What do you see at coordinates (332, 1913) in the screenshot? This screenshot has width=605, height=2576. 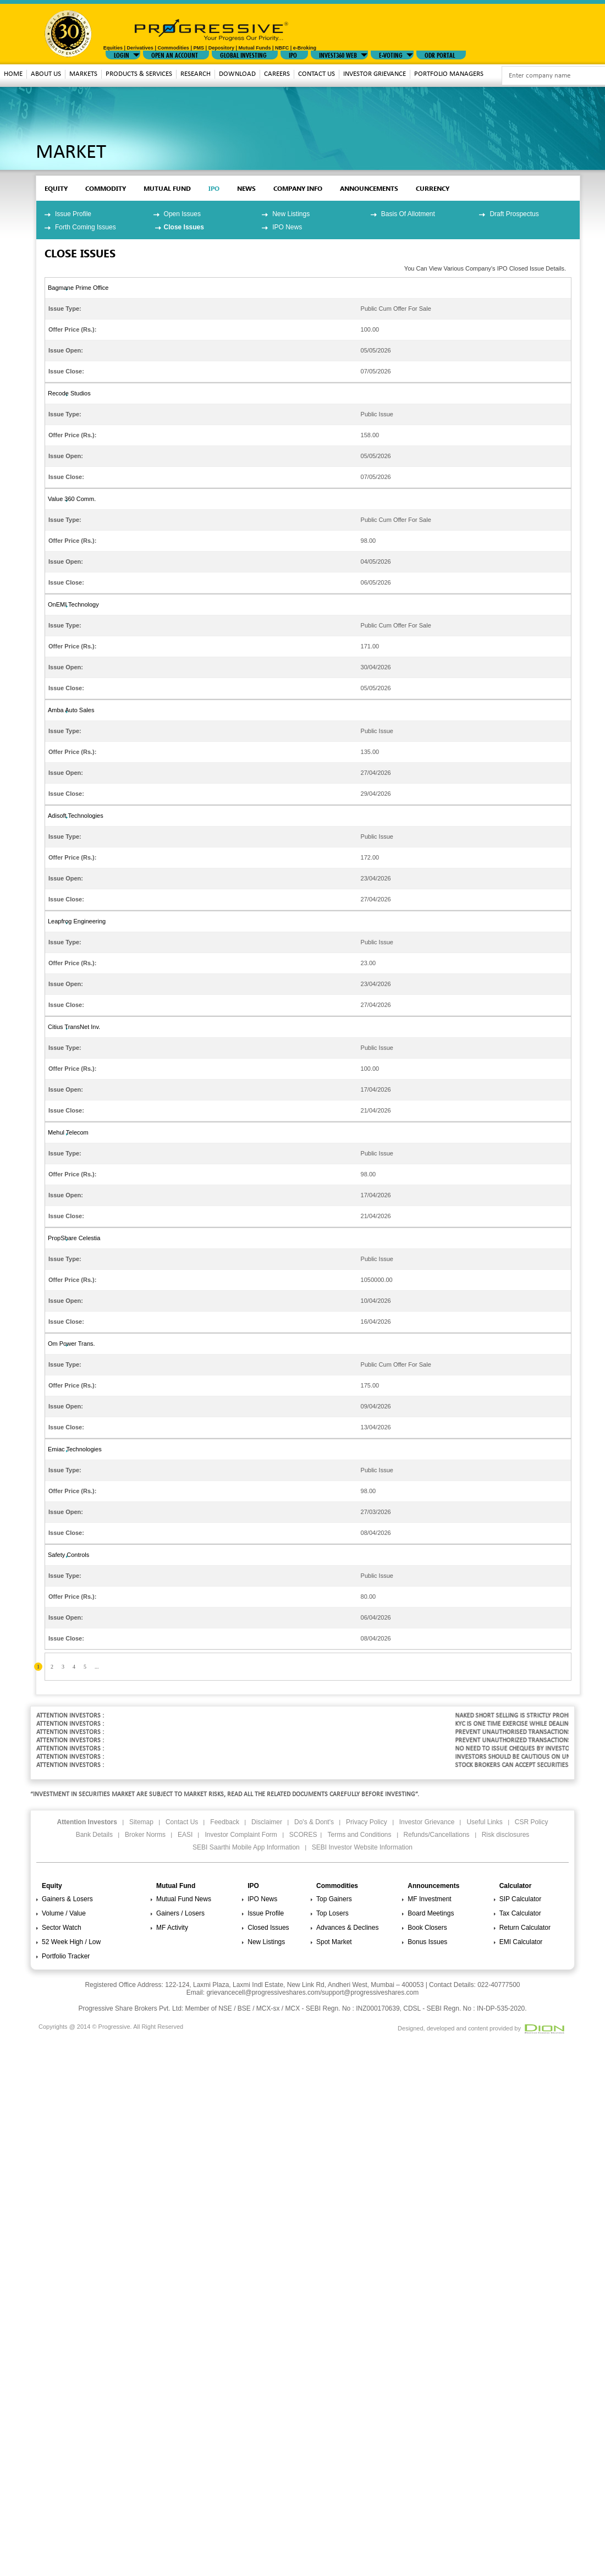 I see `Top Losers` at bounding box center [332, 1913].